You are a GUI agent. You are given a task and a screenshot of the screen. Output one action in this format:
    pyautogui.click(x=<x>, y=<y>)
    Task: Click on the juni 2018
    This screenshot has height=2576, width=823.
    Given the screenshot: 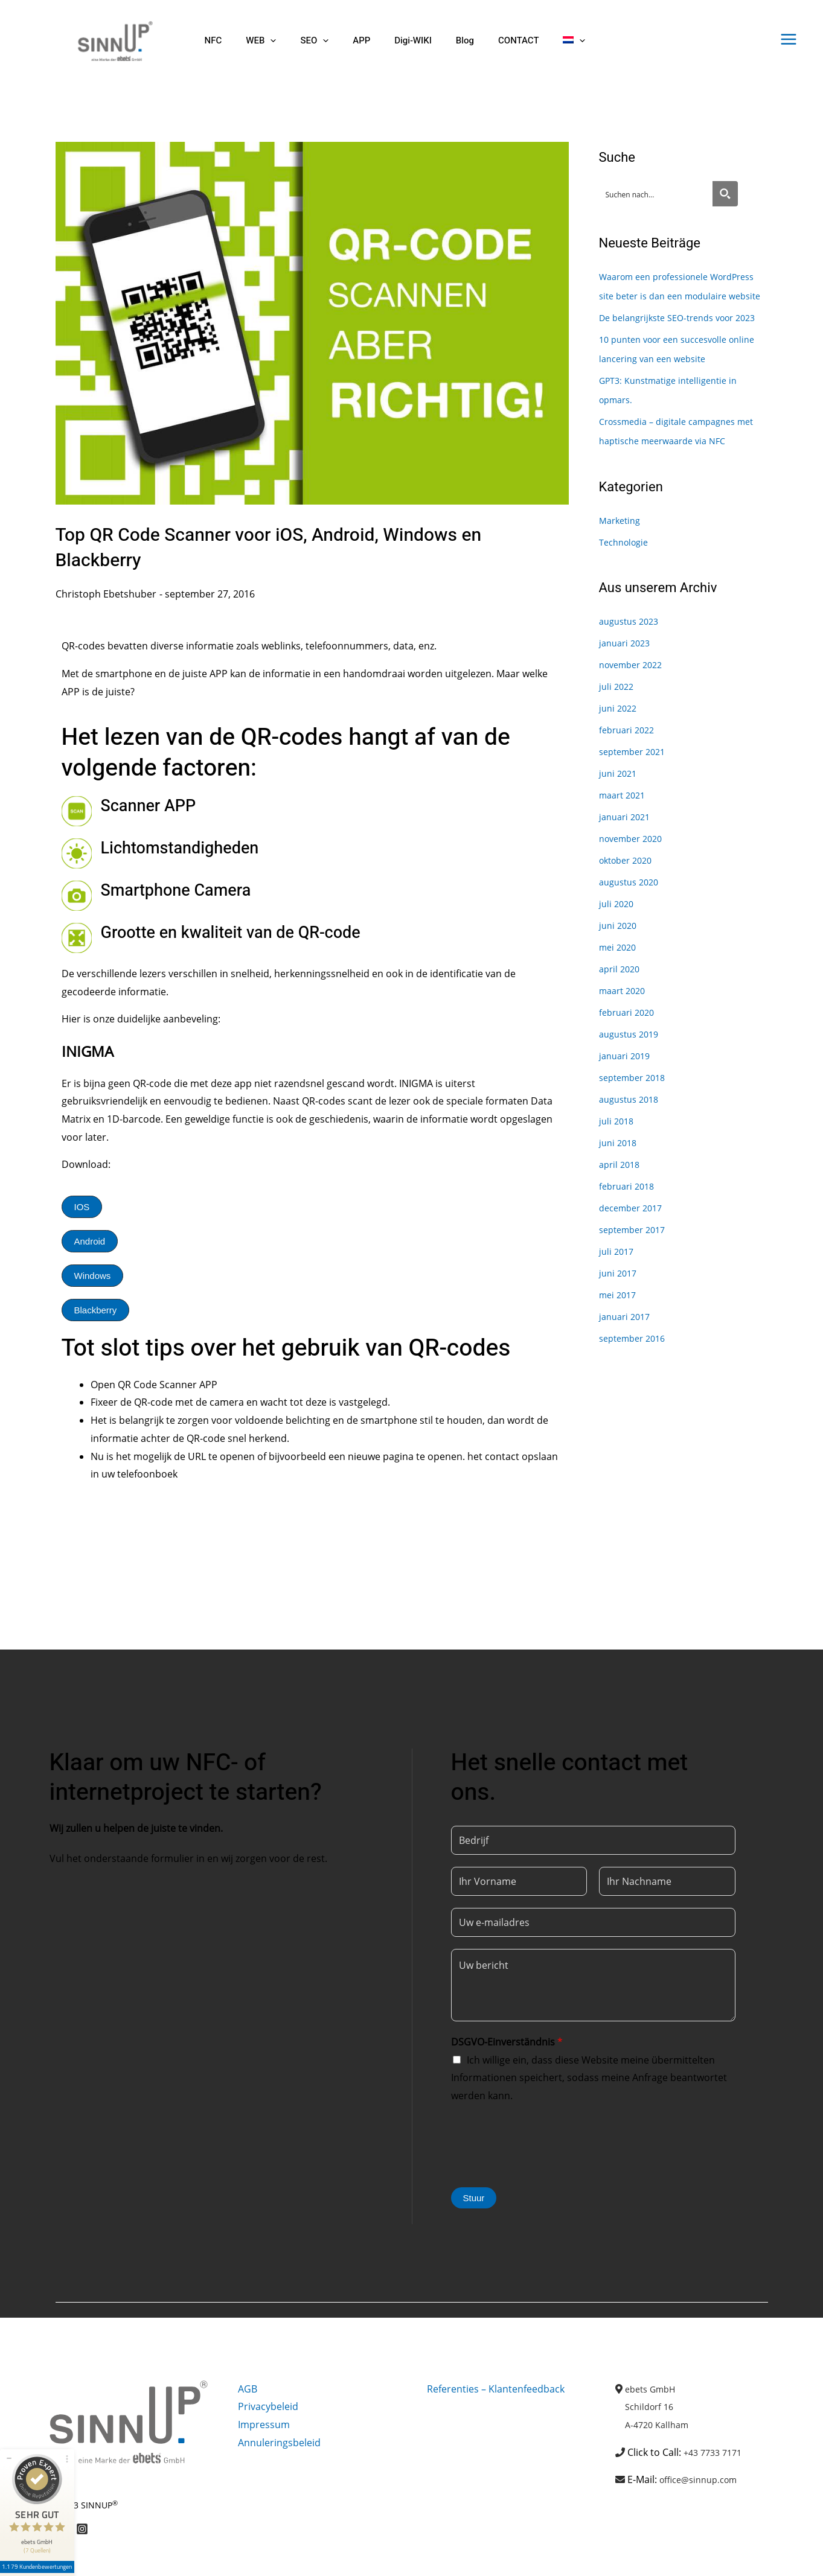 What is the action you would take?
    pyautogui.click(x=619, y=1181)
    